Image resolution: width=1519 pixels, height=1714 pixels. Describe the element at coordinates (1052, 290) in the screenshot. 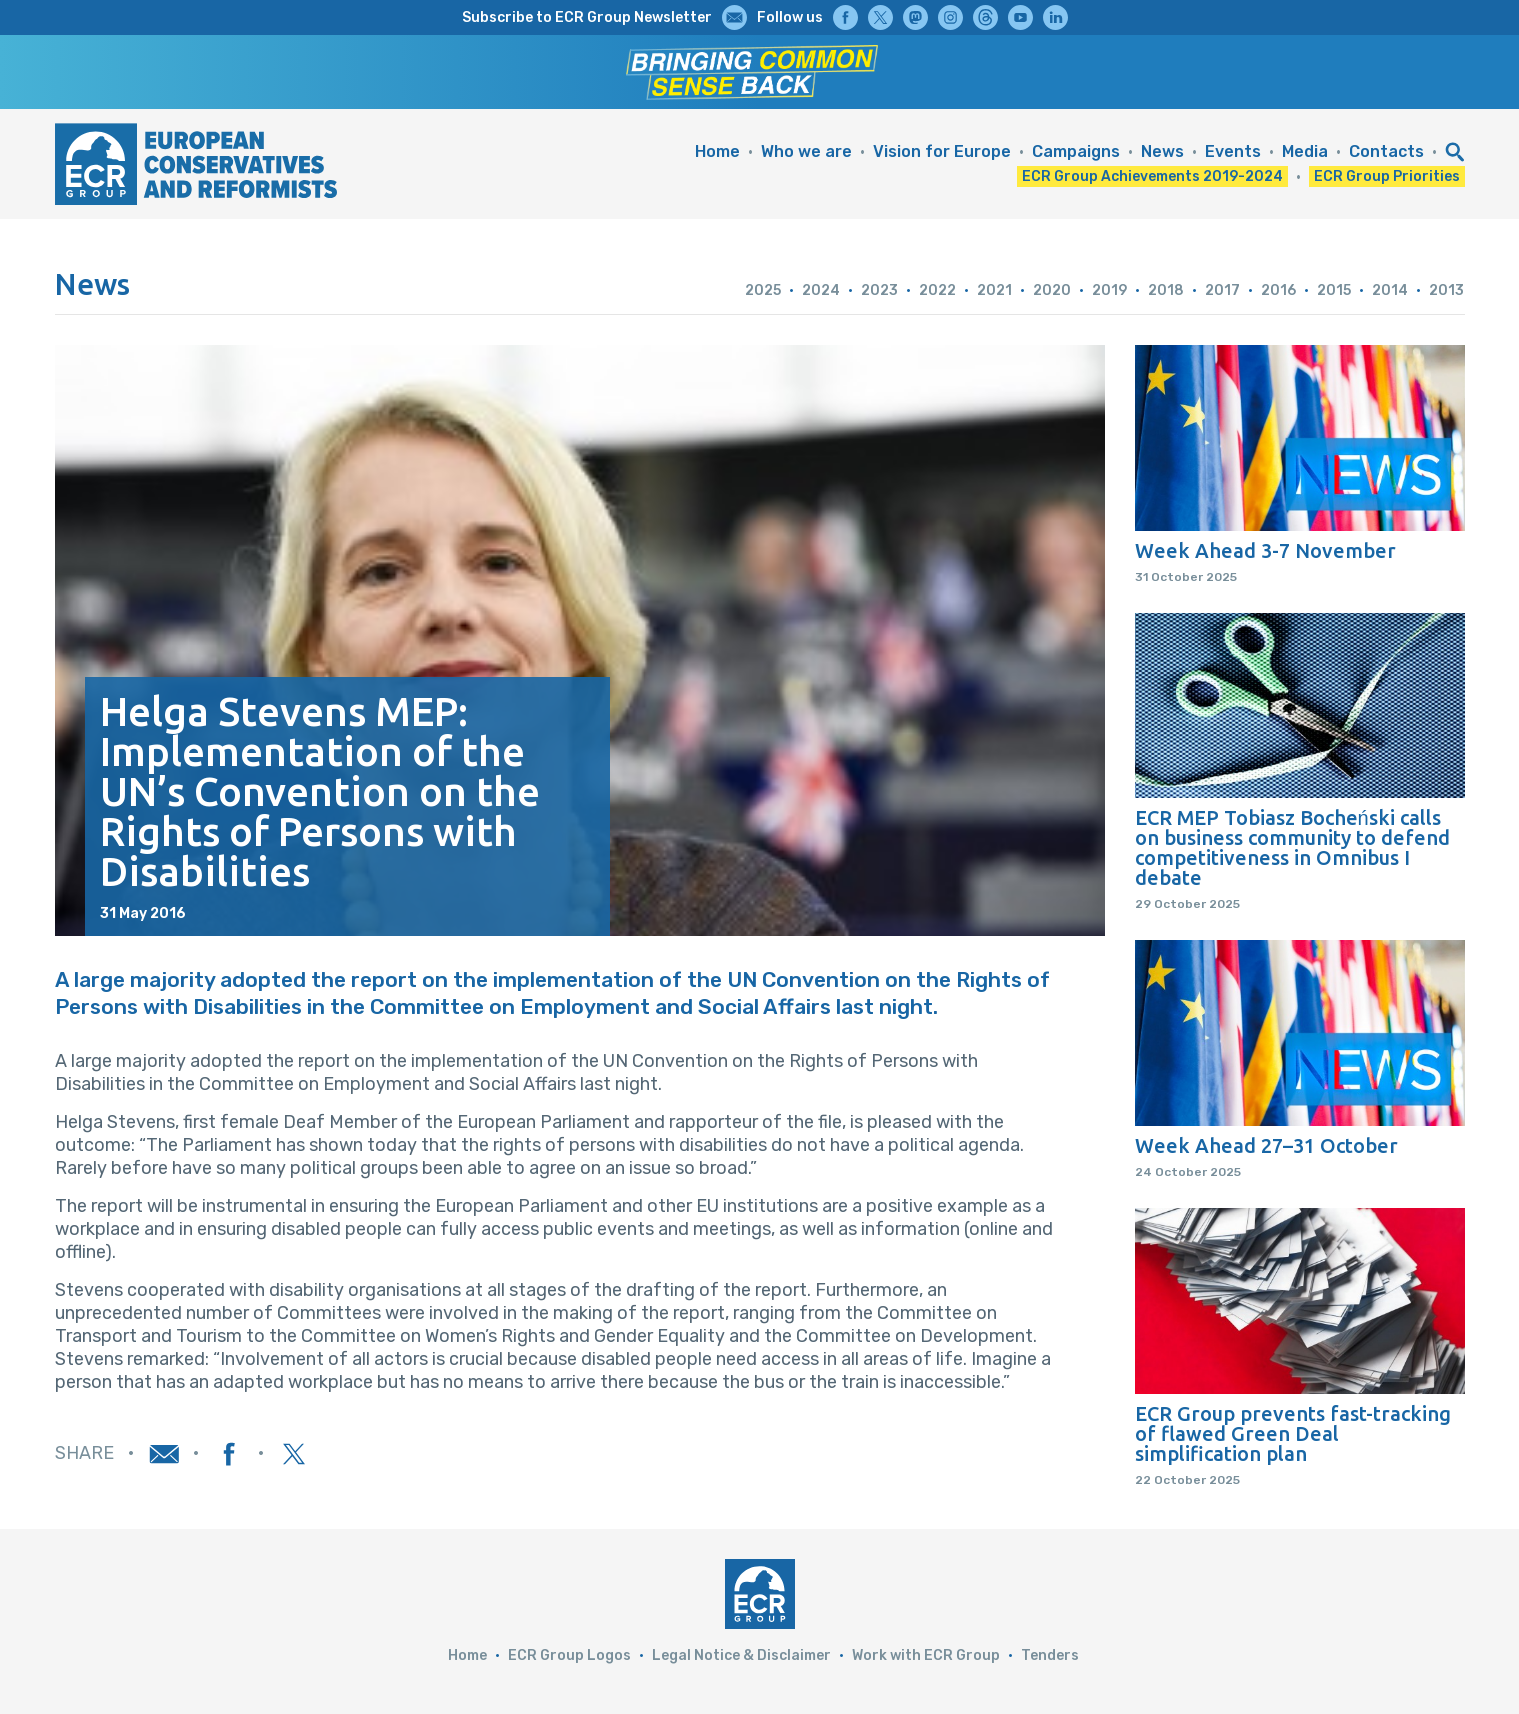

I see `2020` at that location.